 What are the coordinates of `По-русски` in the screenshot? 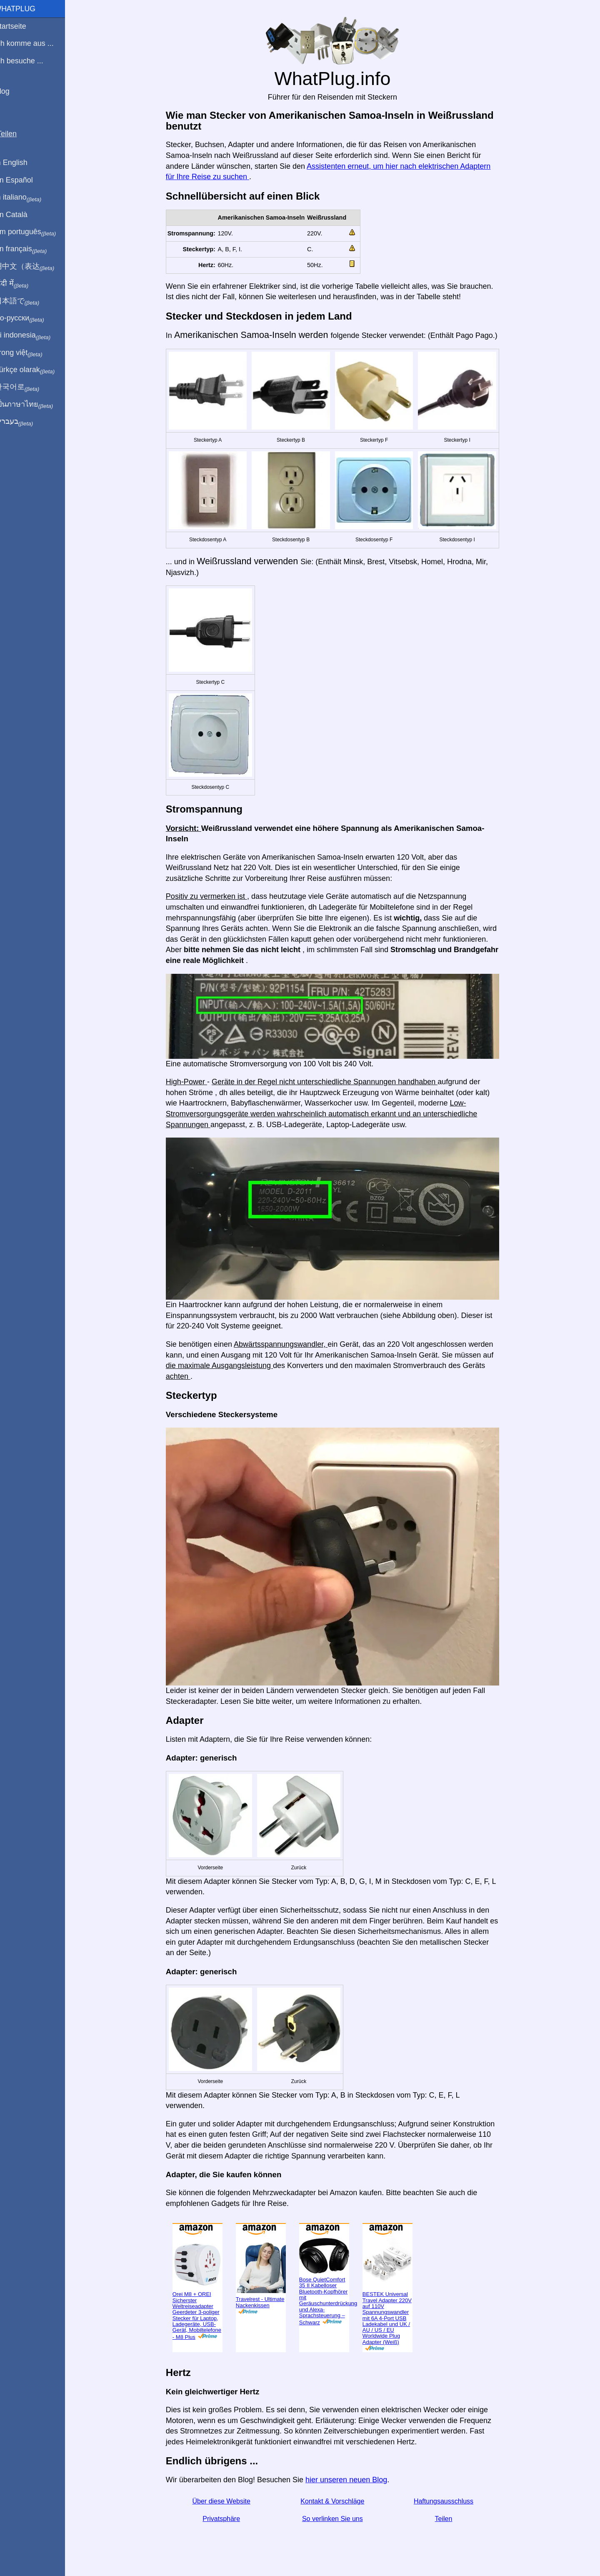 It's located at (29, 318).